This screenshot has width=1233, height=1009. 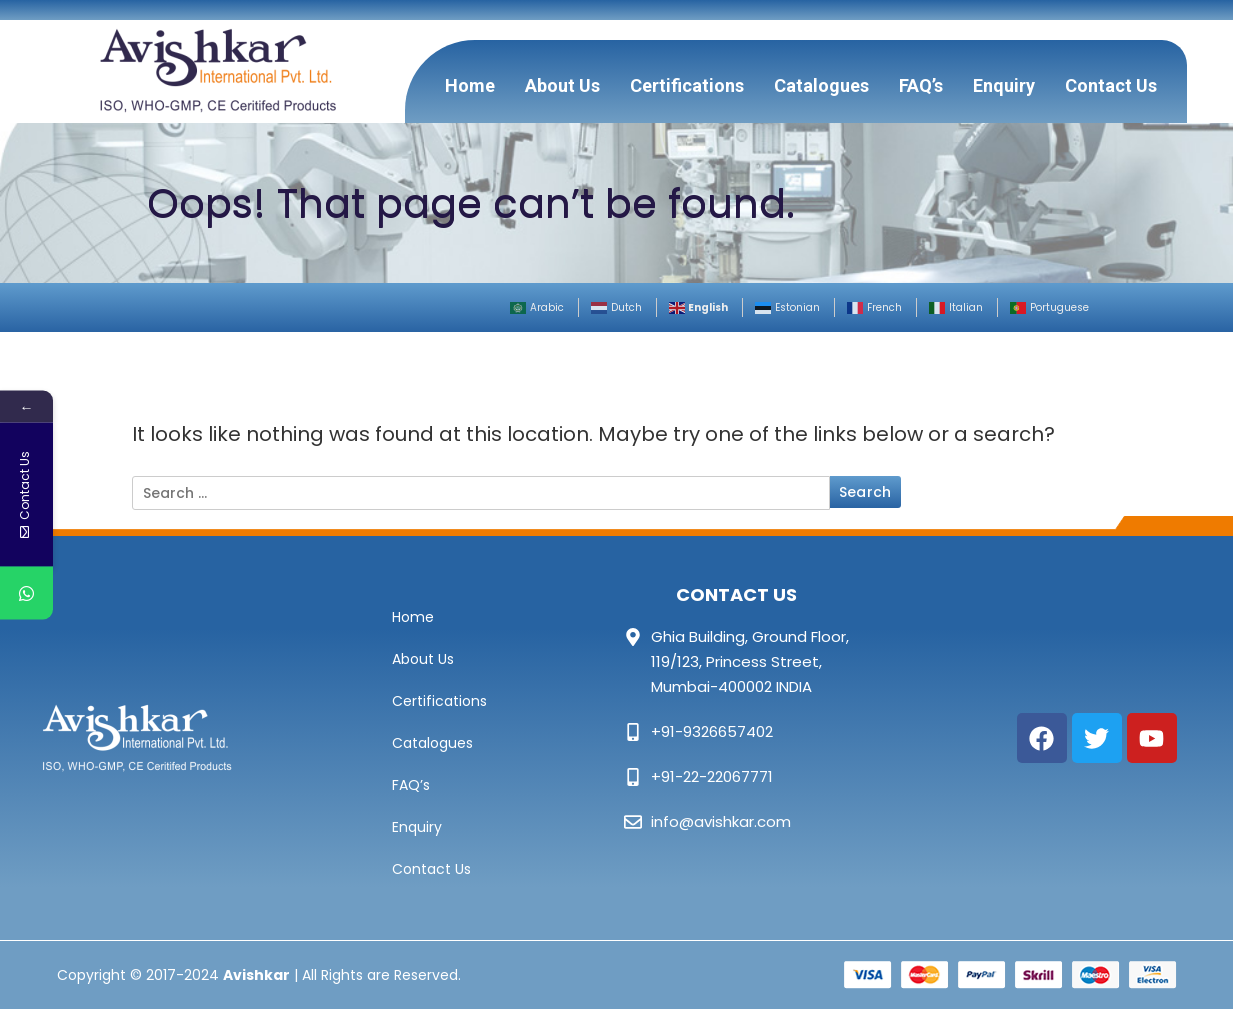 I want to click on Home, so click(x=470, y=85).